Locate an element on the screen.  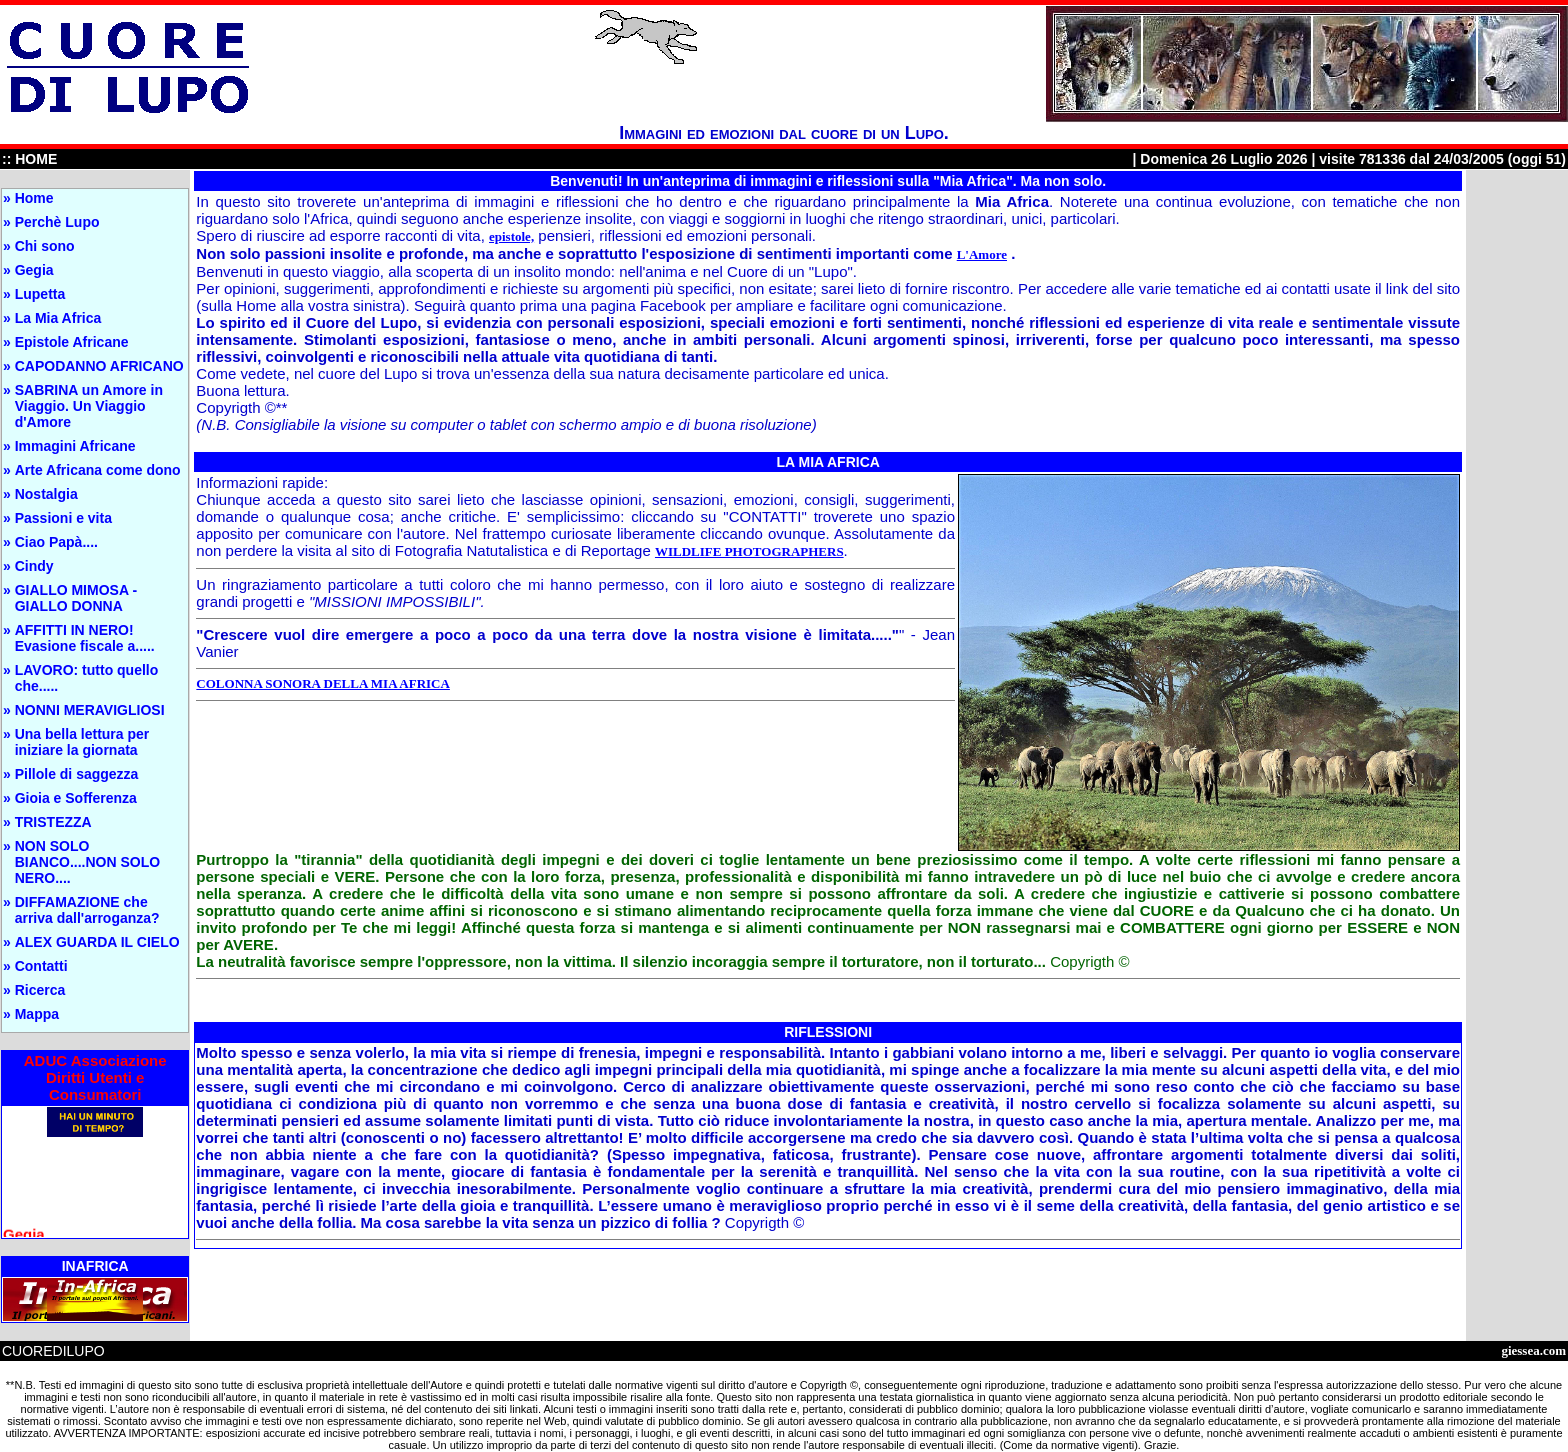
NON SOLO BIANCO....NON SOLO NERO.... is located at coordinates (87, 862).